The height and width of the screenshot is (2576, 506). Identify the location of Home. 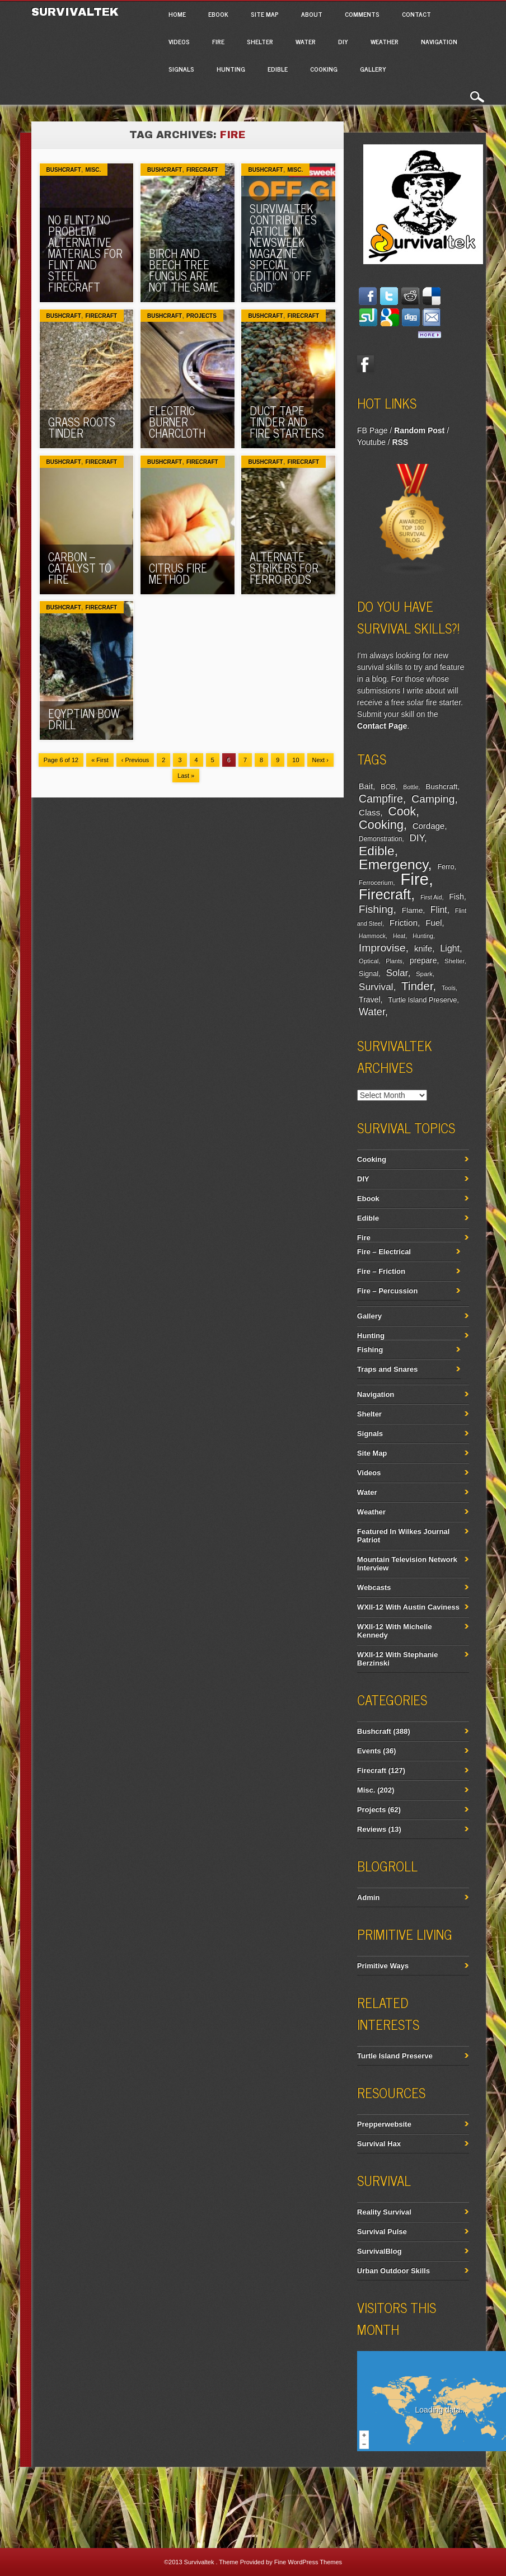
(177, 14).